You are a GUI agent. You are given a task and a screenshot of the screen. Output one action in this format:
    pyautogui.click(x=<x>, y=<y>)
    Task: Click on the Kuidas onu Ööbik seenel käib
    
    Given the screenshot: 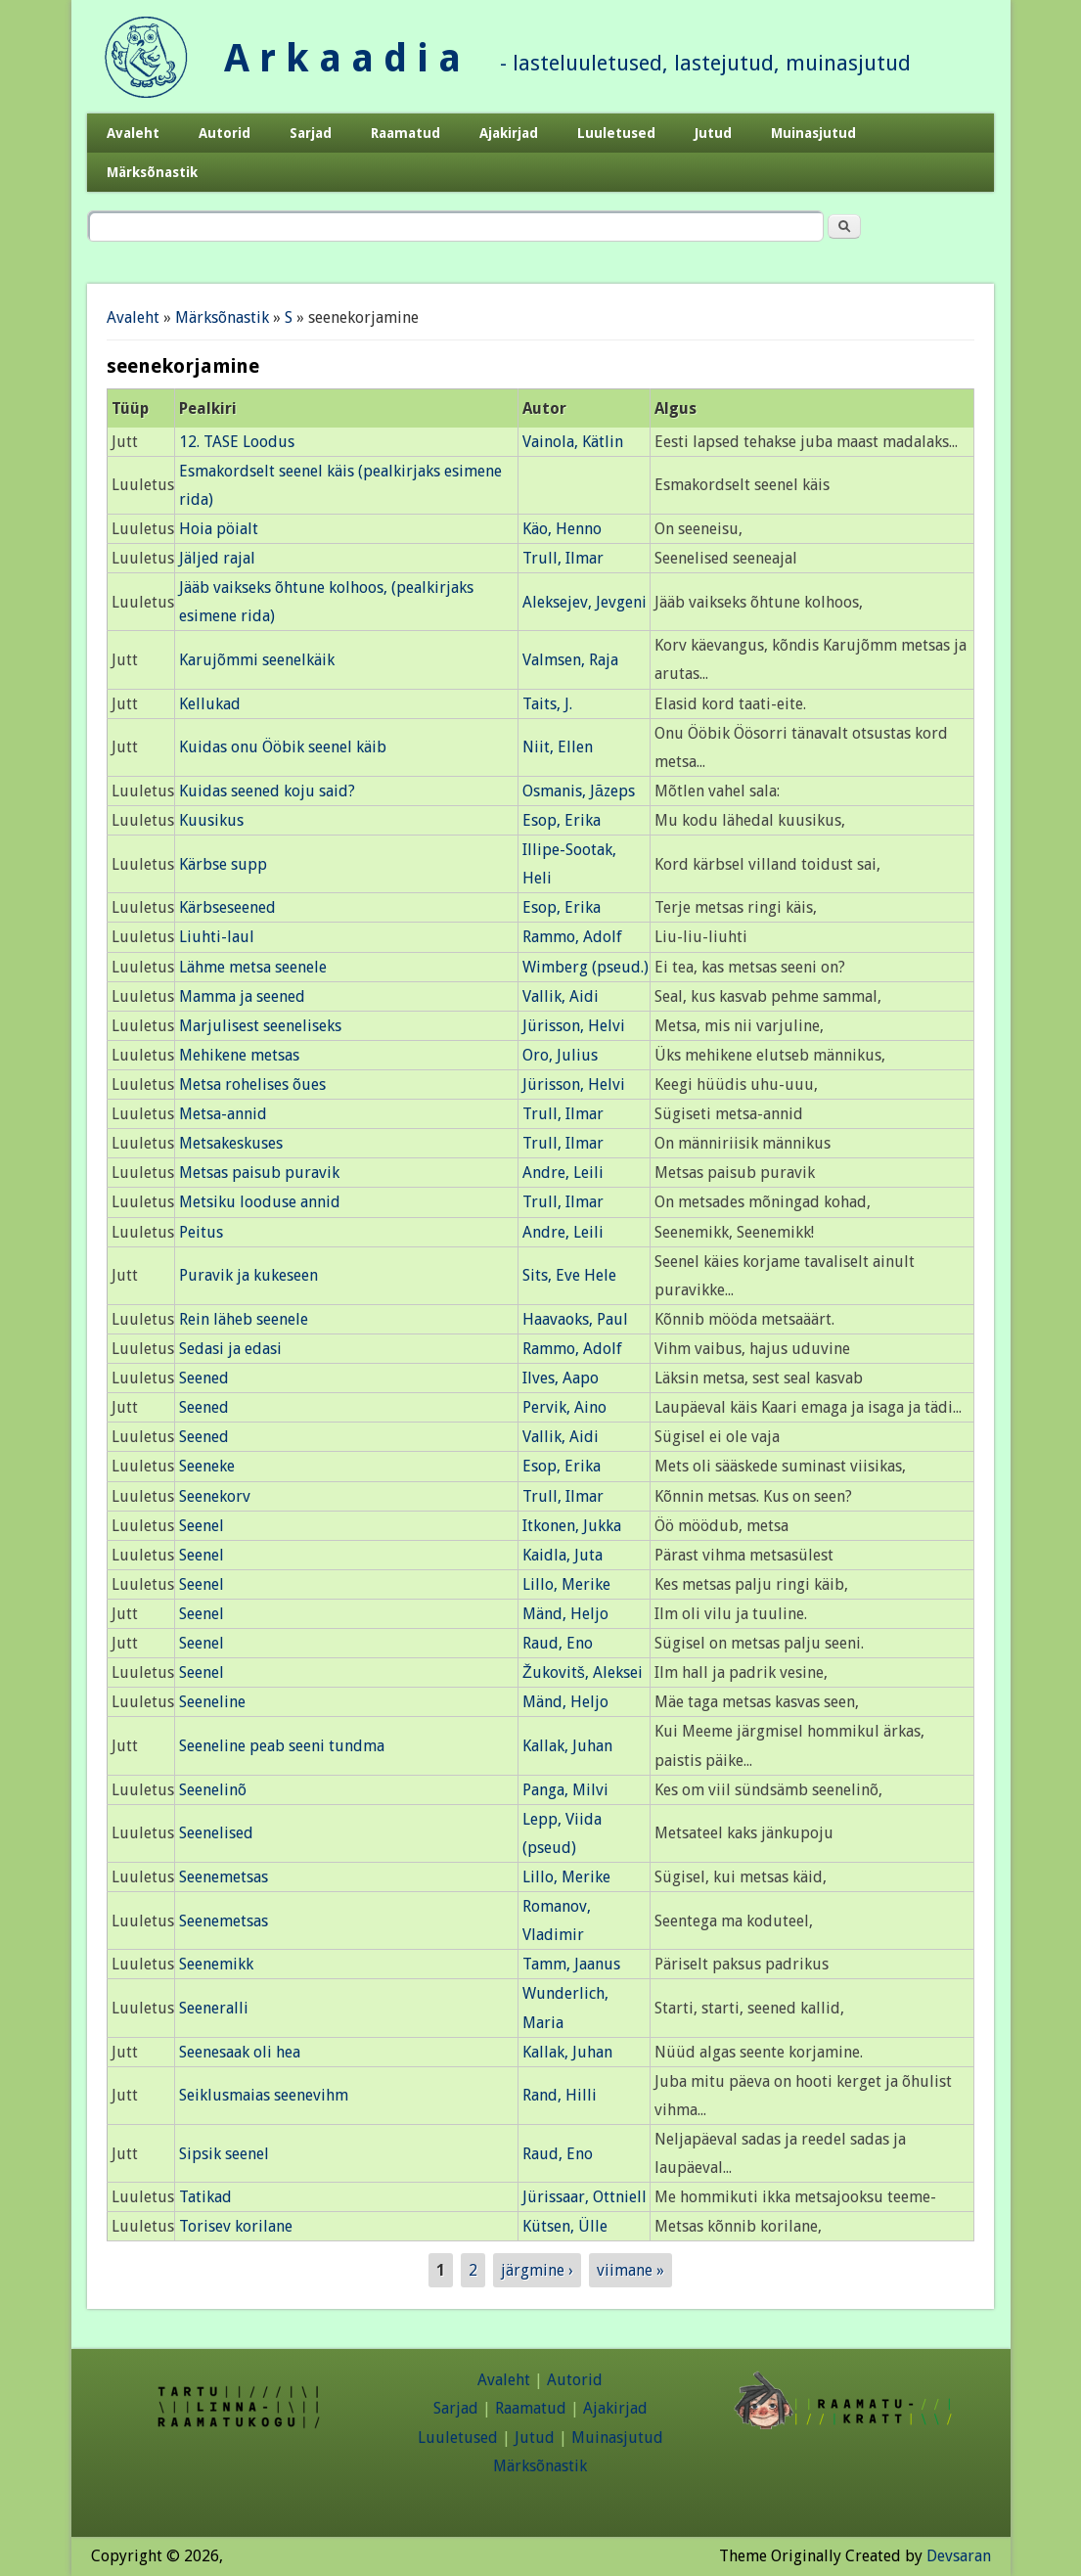 What is the action you would take?
    pyautogui.click(x=282, y=747)
    